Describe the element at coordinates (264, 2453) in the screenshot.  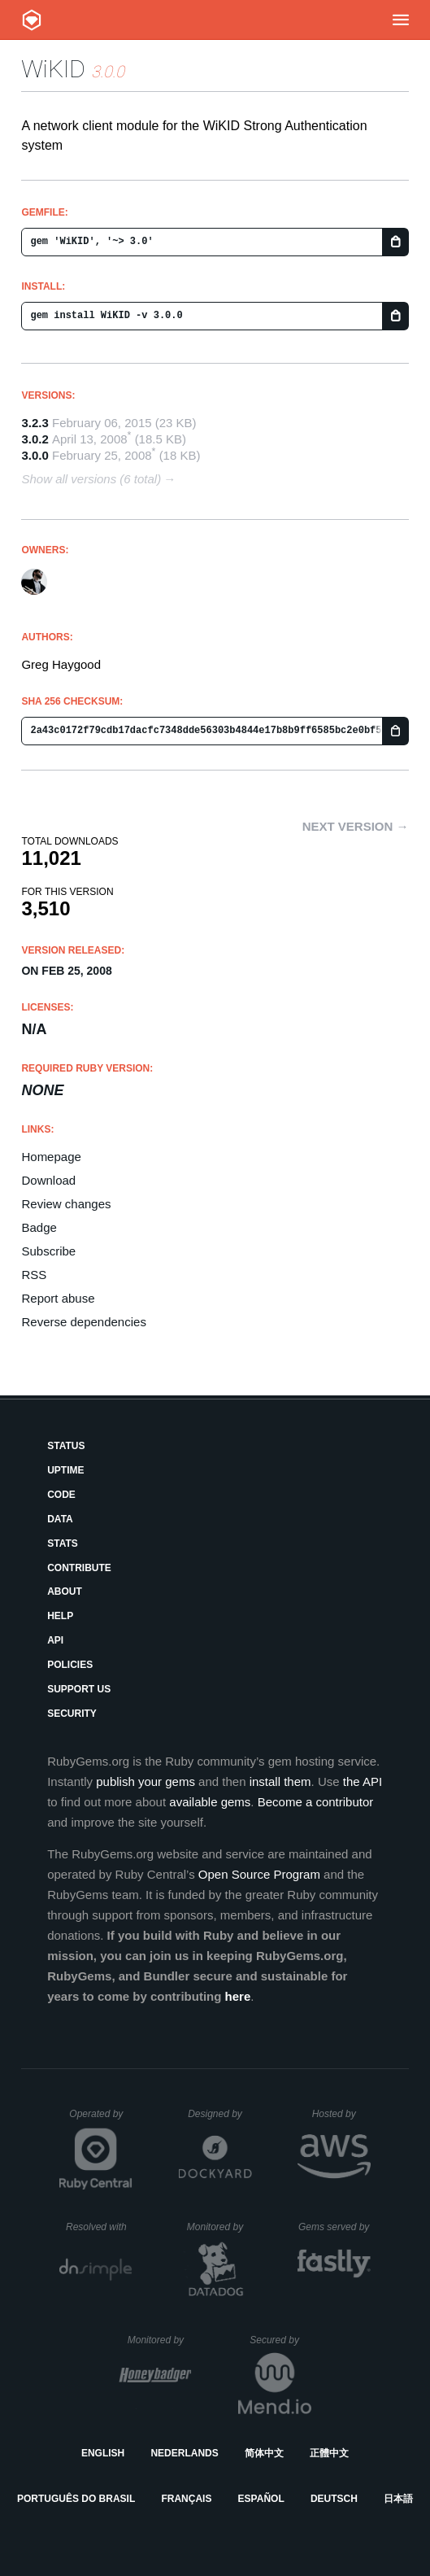
I see `简体中文` at that location.